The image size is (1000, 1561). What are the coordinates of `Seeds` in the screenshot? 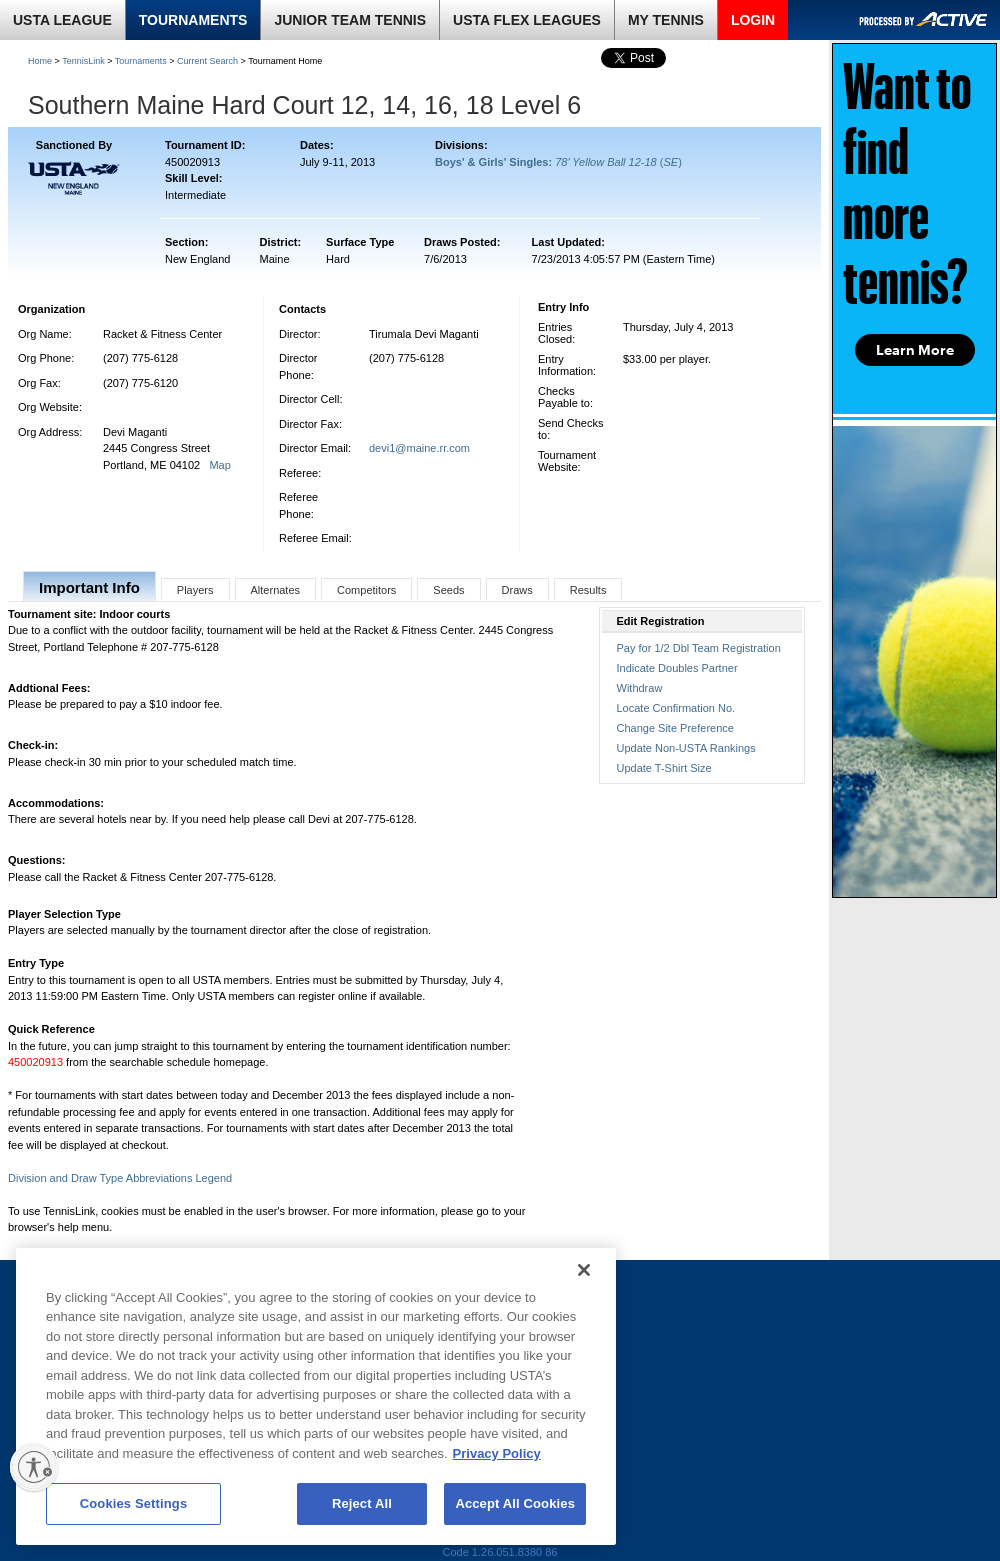 It's located at (448, 590).